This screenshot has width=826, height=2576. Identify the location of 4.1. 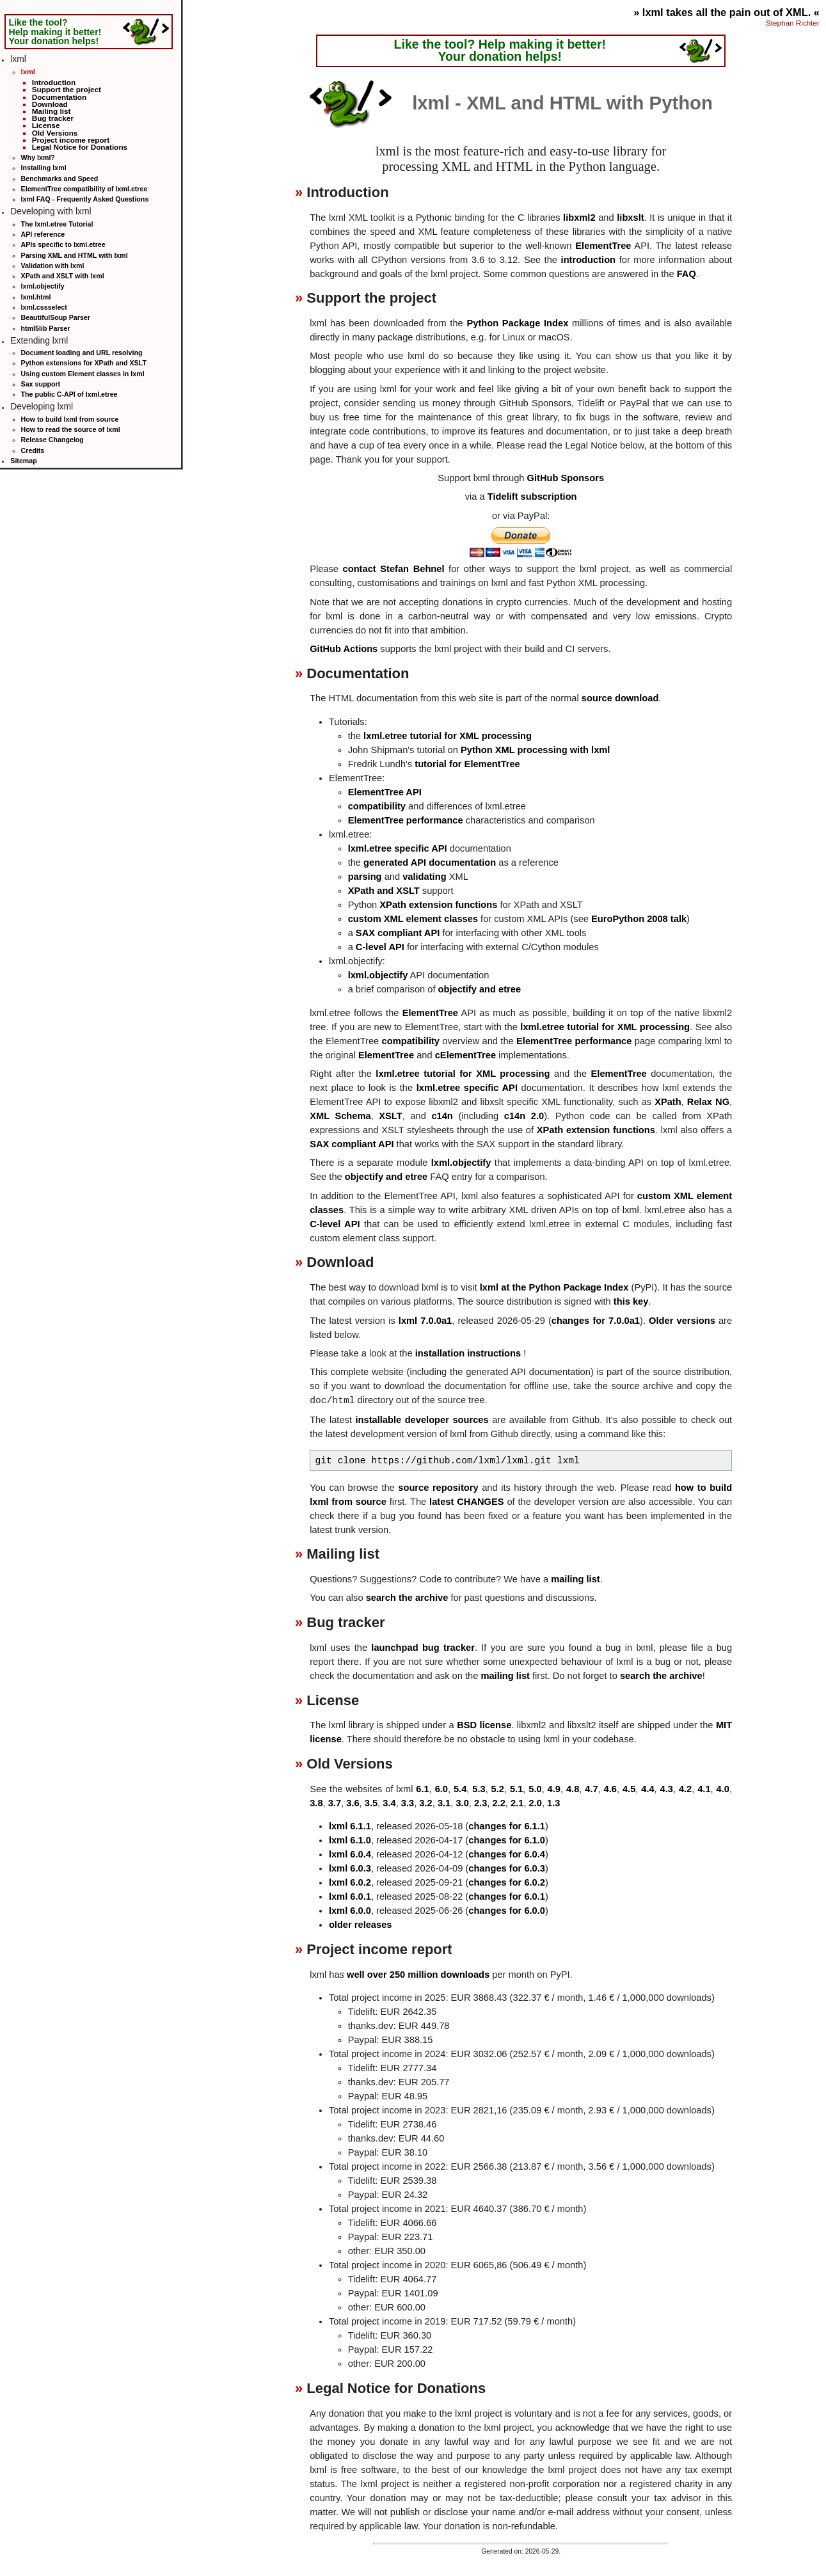
(703, 1789).